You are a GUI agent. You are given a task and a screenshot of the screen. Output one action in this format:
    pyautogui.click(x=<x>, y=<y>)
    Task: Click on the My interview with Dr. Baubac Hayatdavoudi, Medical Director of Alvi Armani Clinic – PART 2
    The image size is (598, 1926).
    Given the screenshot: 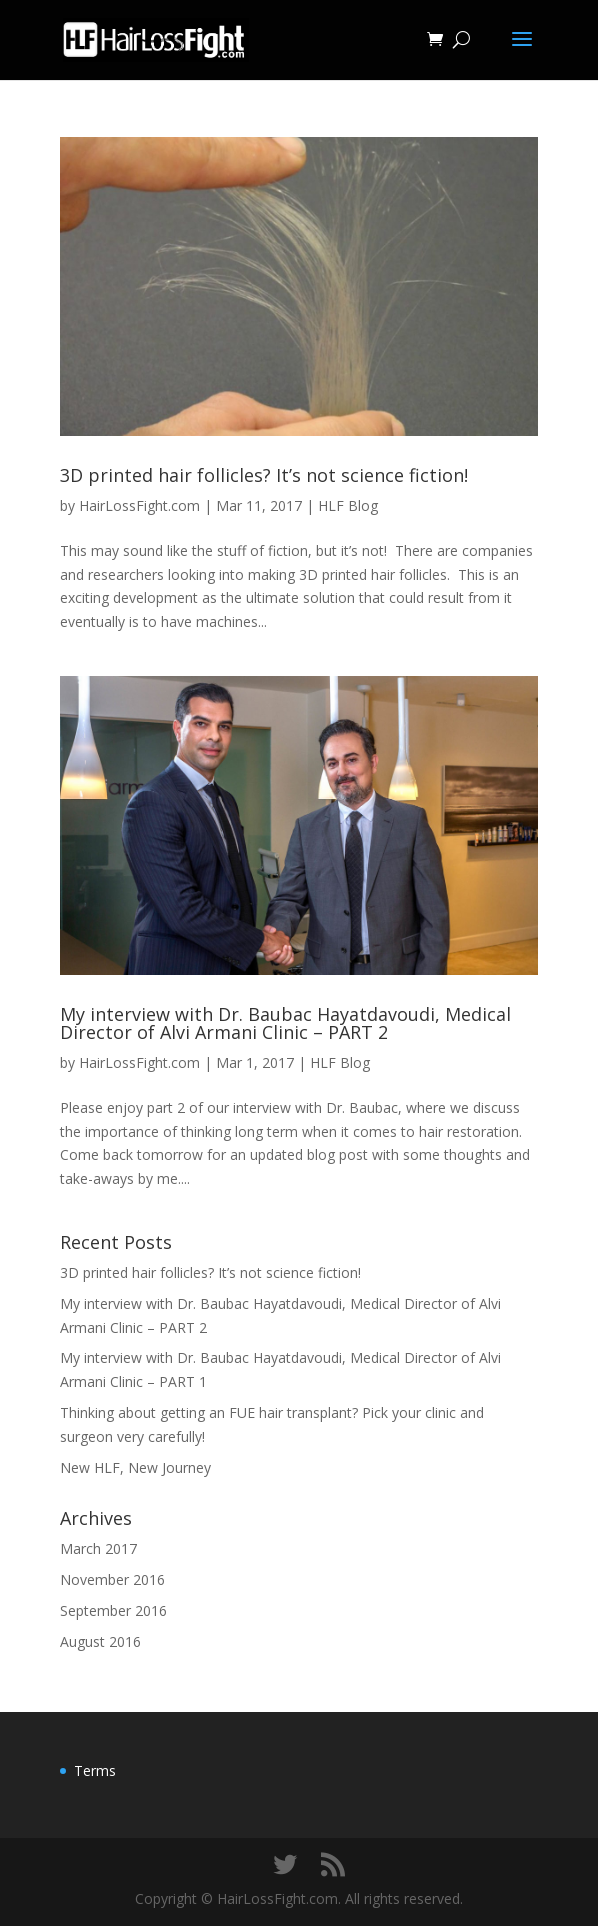 What is the action you would take?
    pyautogui.click(x=285, y=1023)
    